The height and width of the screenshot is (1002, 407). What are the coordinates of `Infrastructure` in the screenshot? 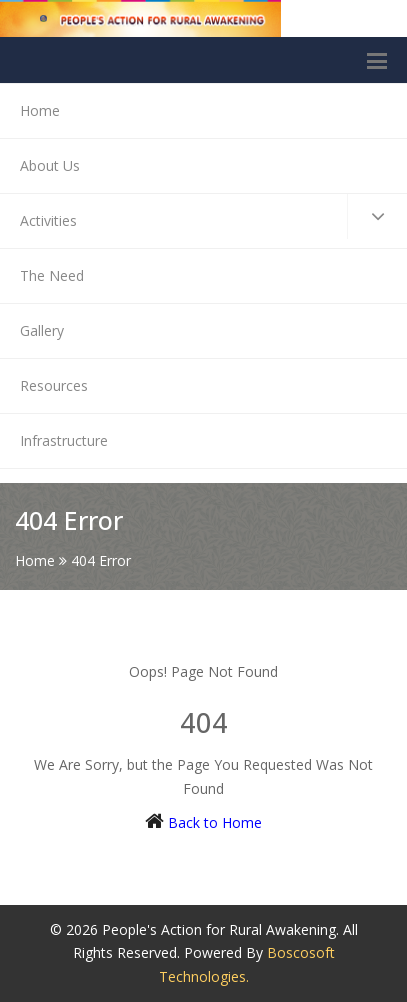 It's located at (64, 440).